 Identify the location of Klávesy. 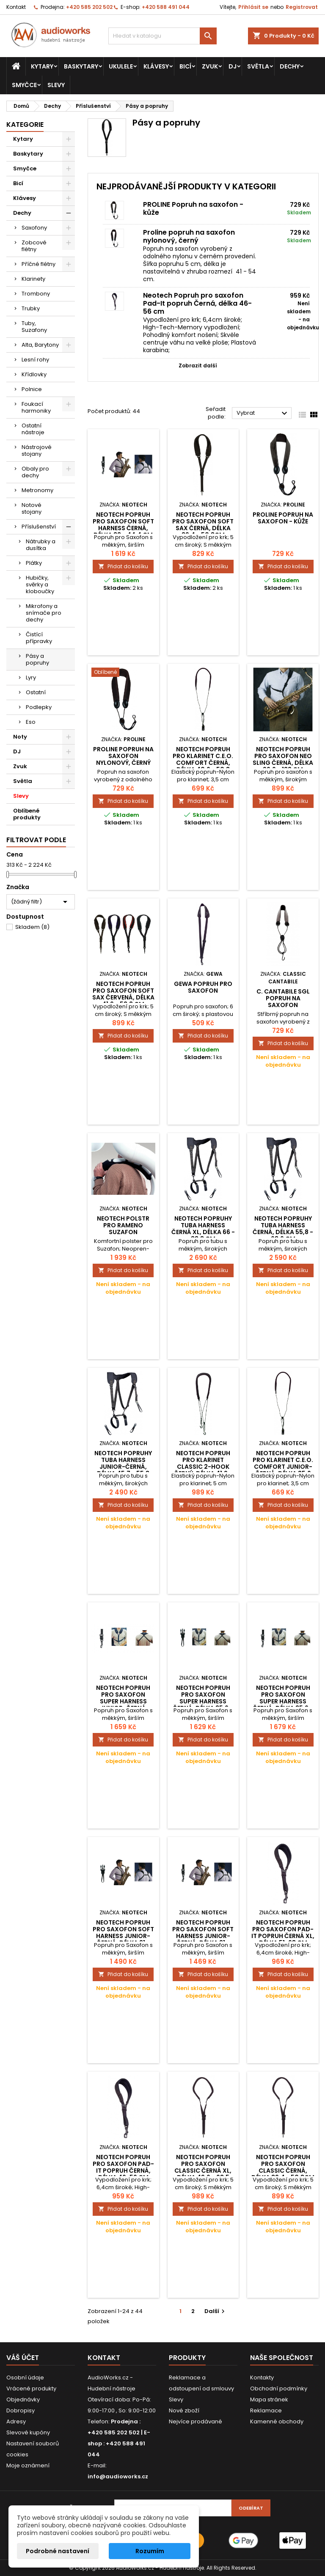
(156, 66).